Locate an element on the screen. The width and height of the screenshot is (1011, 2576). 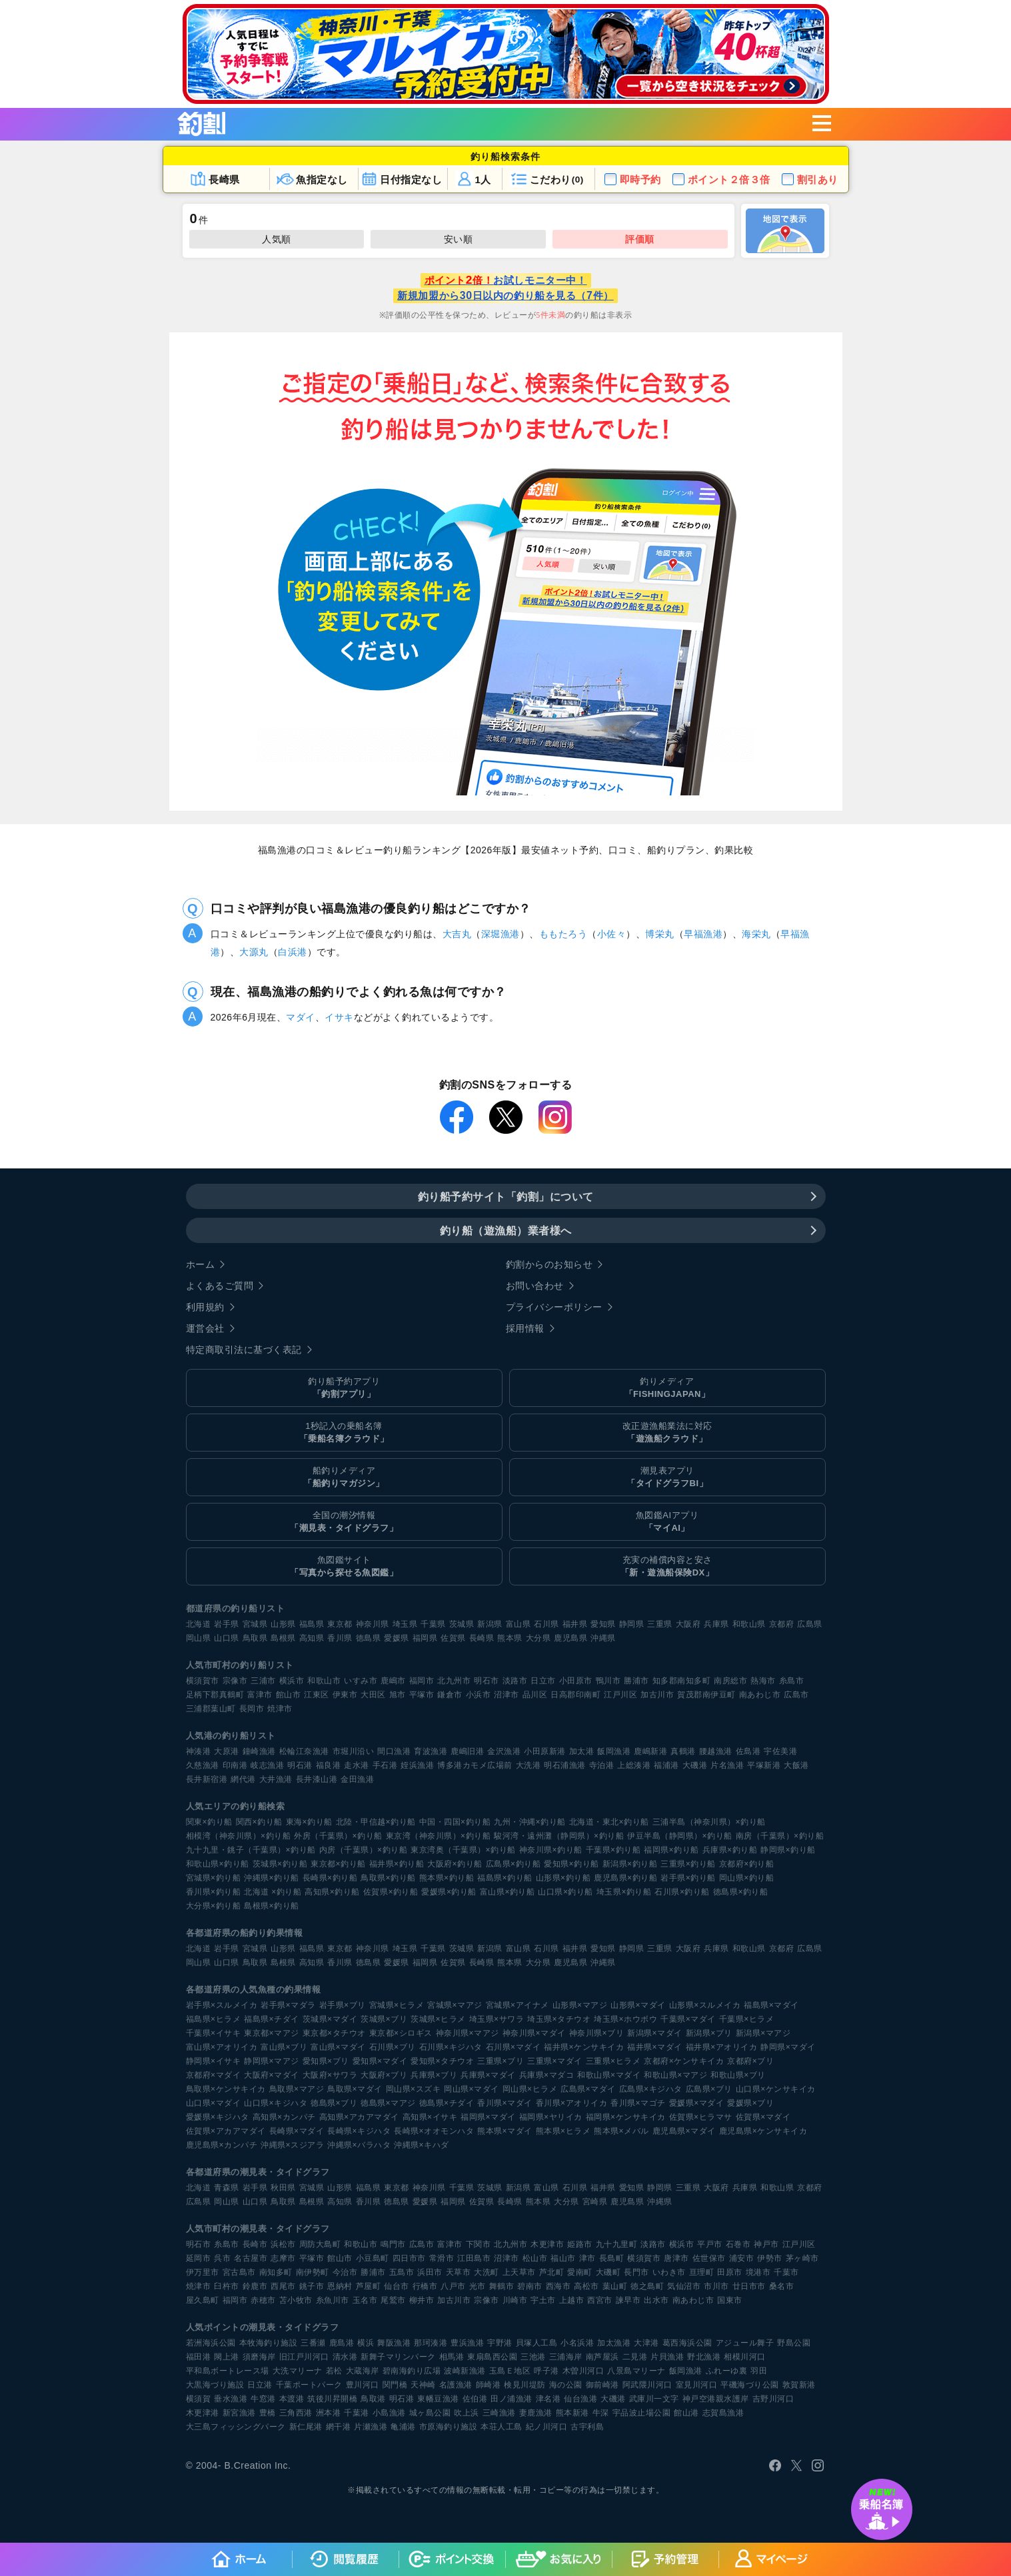
マダイ is located at coordinates (300, 1017).